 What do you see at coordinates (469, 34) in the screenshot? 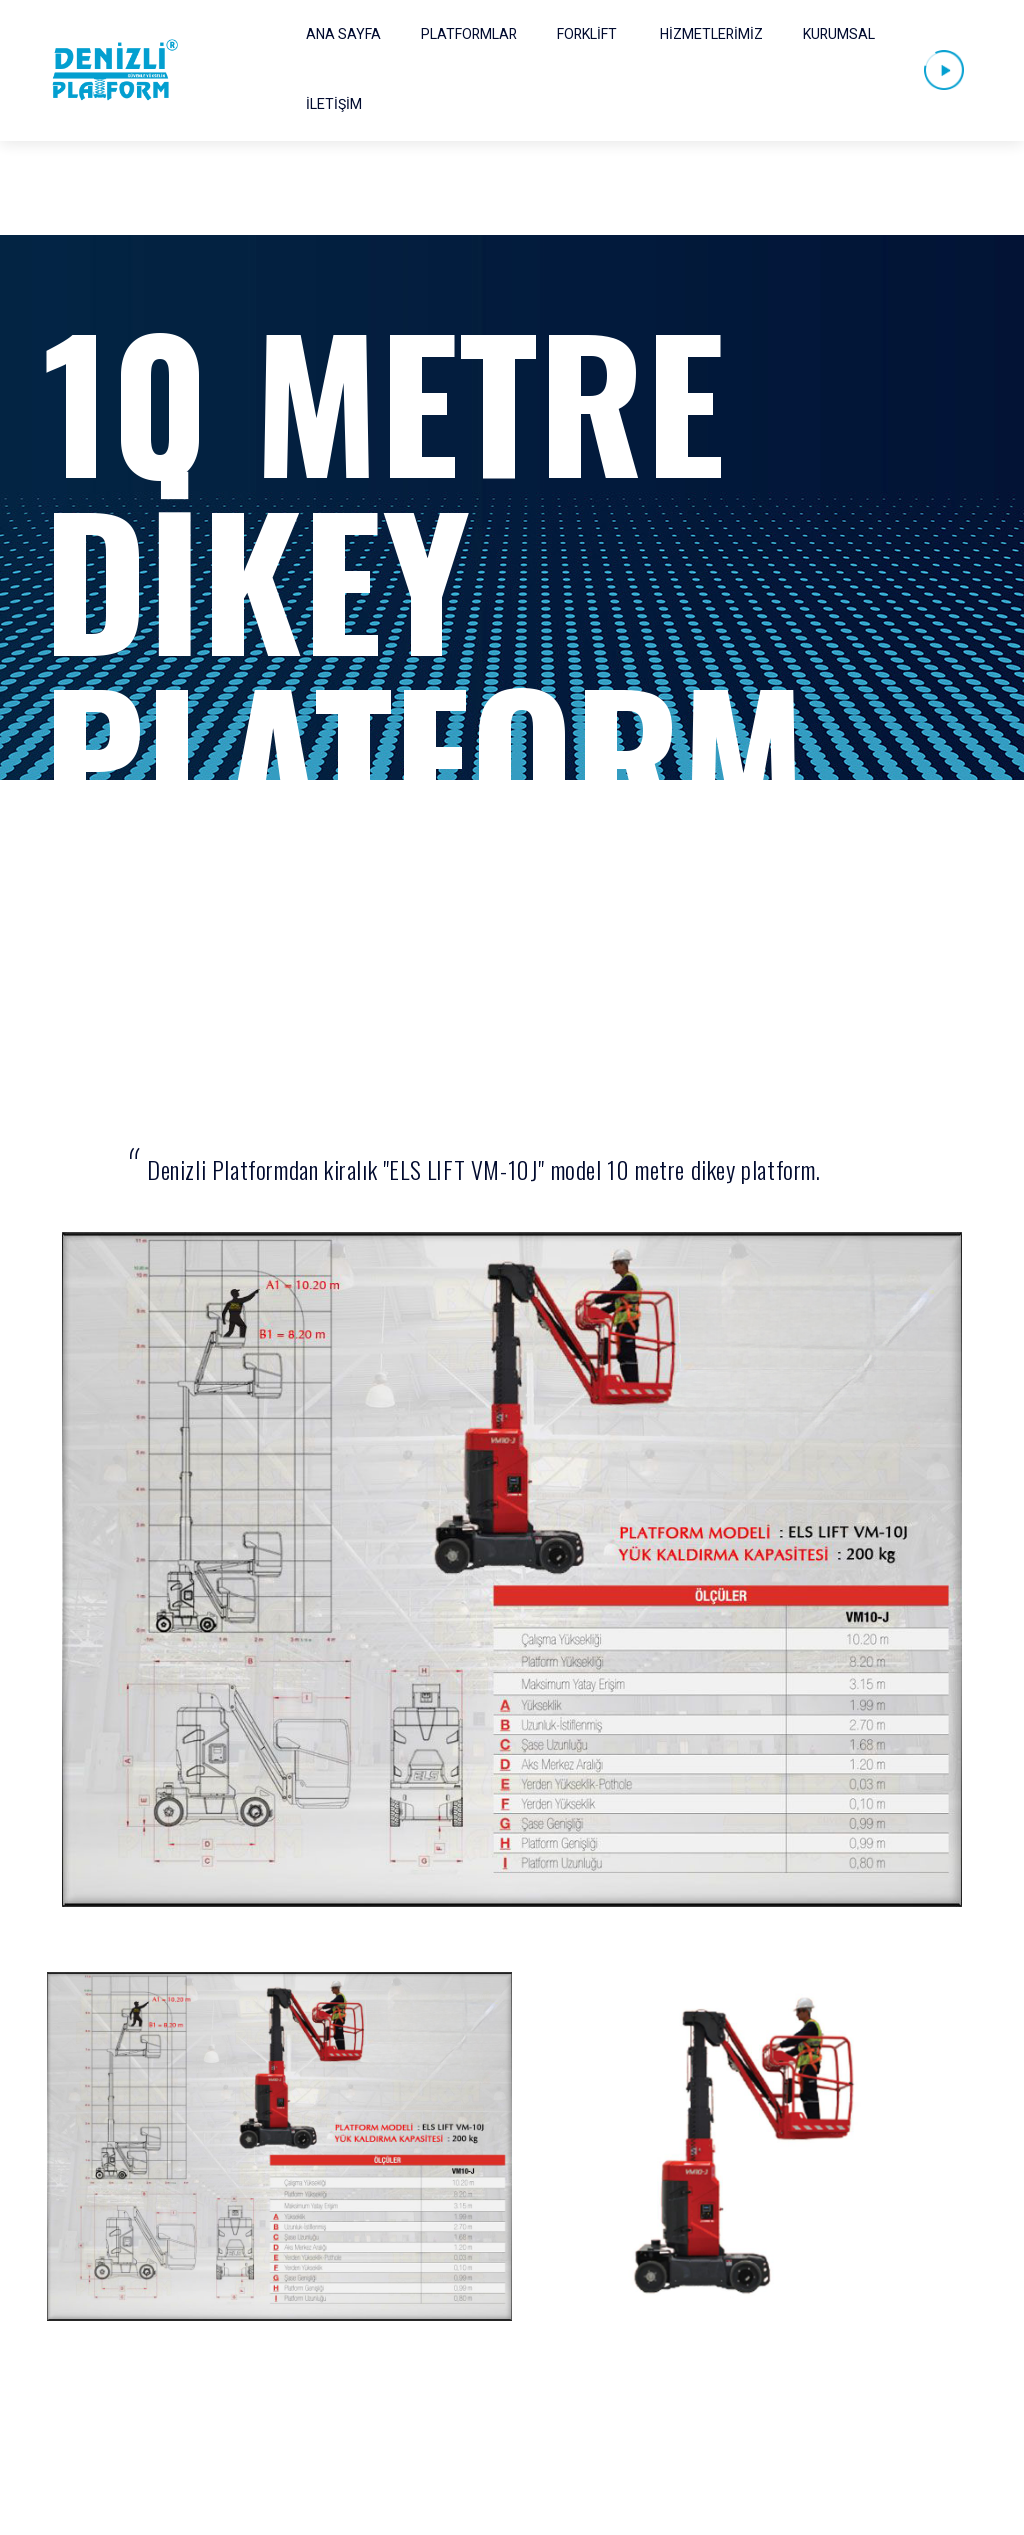
I see `PLATFORMLAR [button]` at bounding box center [469, 34].